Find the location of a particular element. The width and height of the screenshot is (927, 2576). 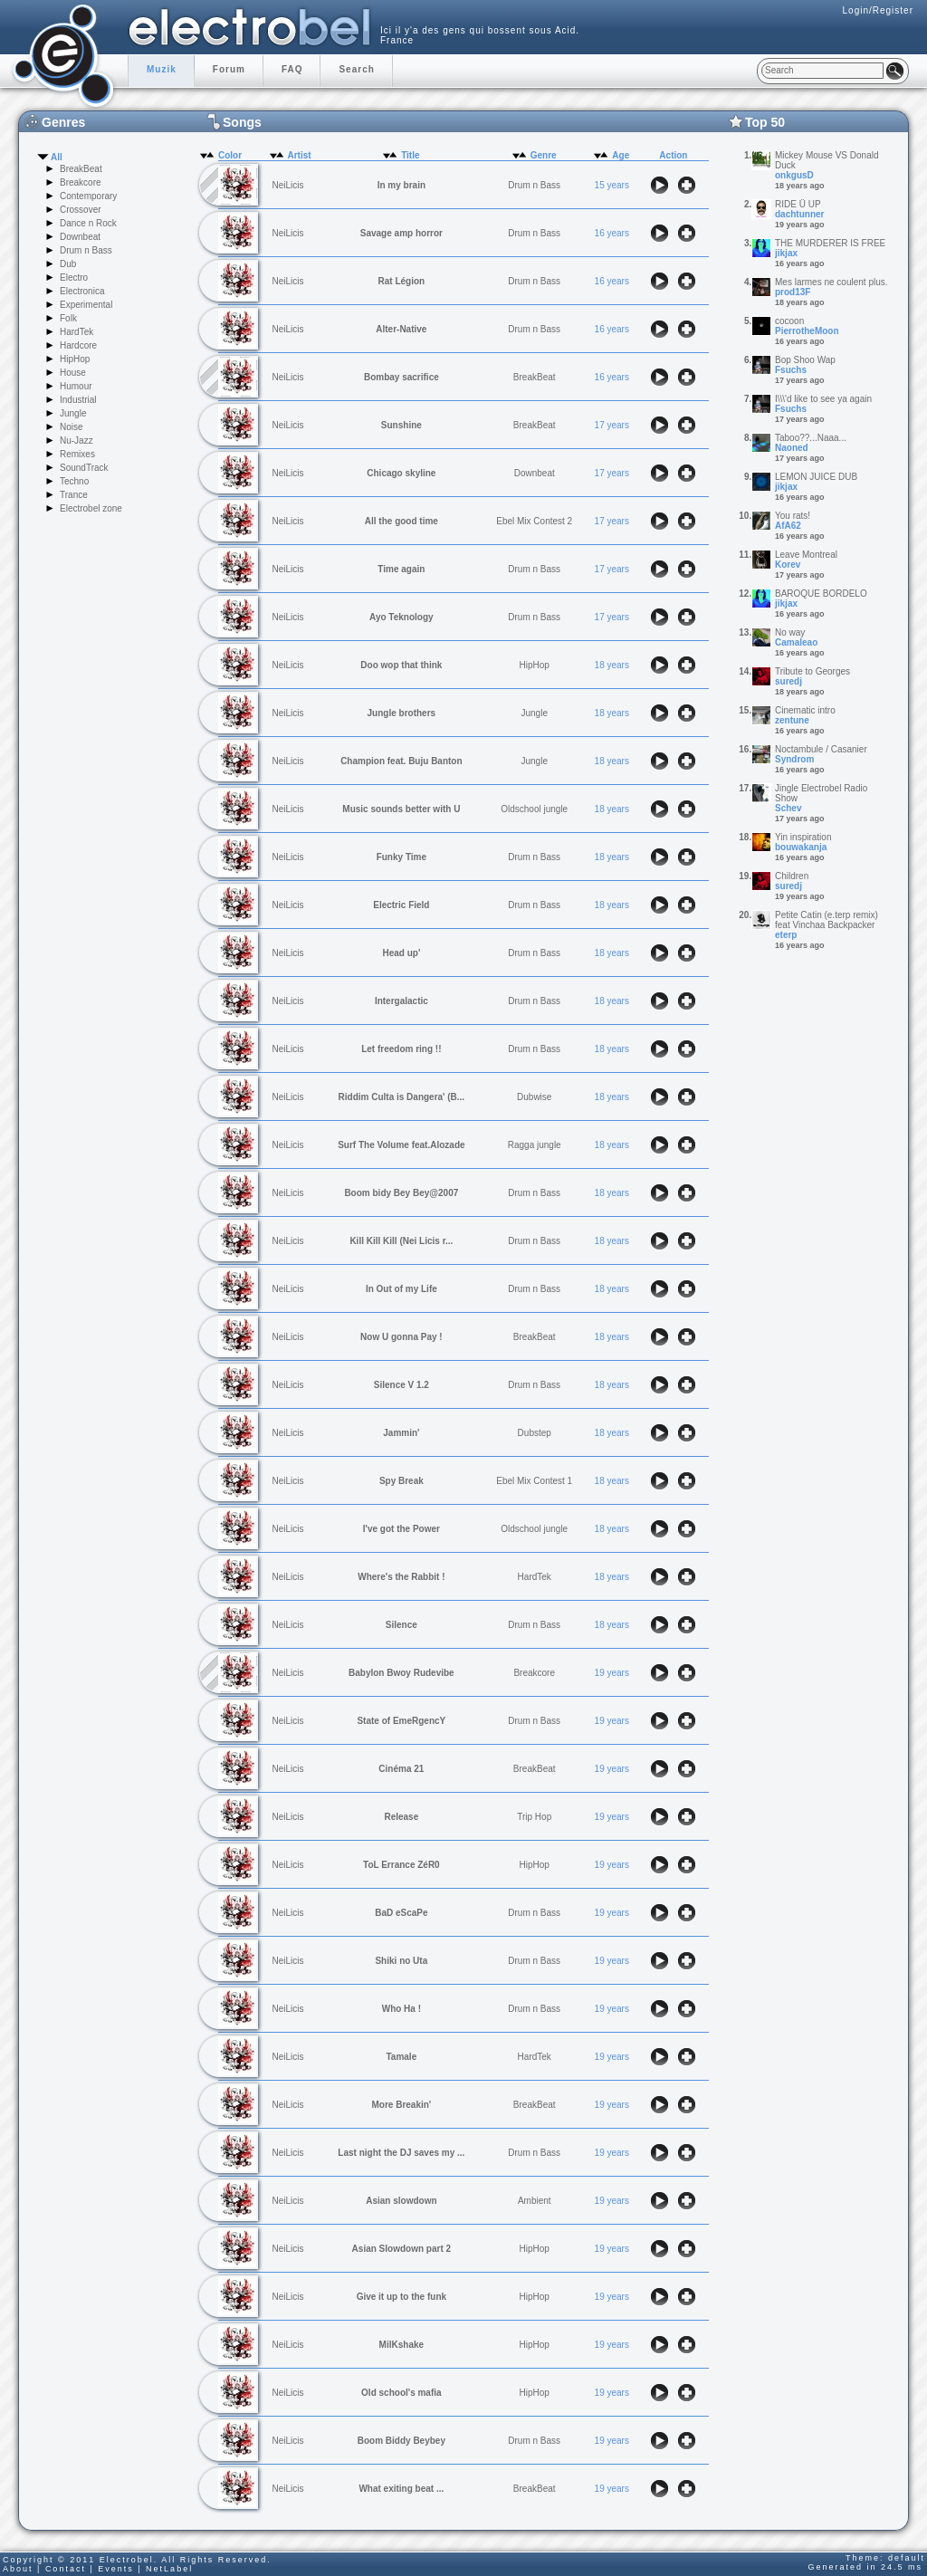

Schev is located at coordinates (788, 808).